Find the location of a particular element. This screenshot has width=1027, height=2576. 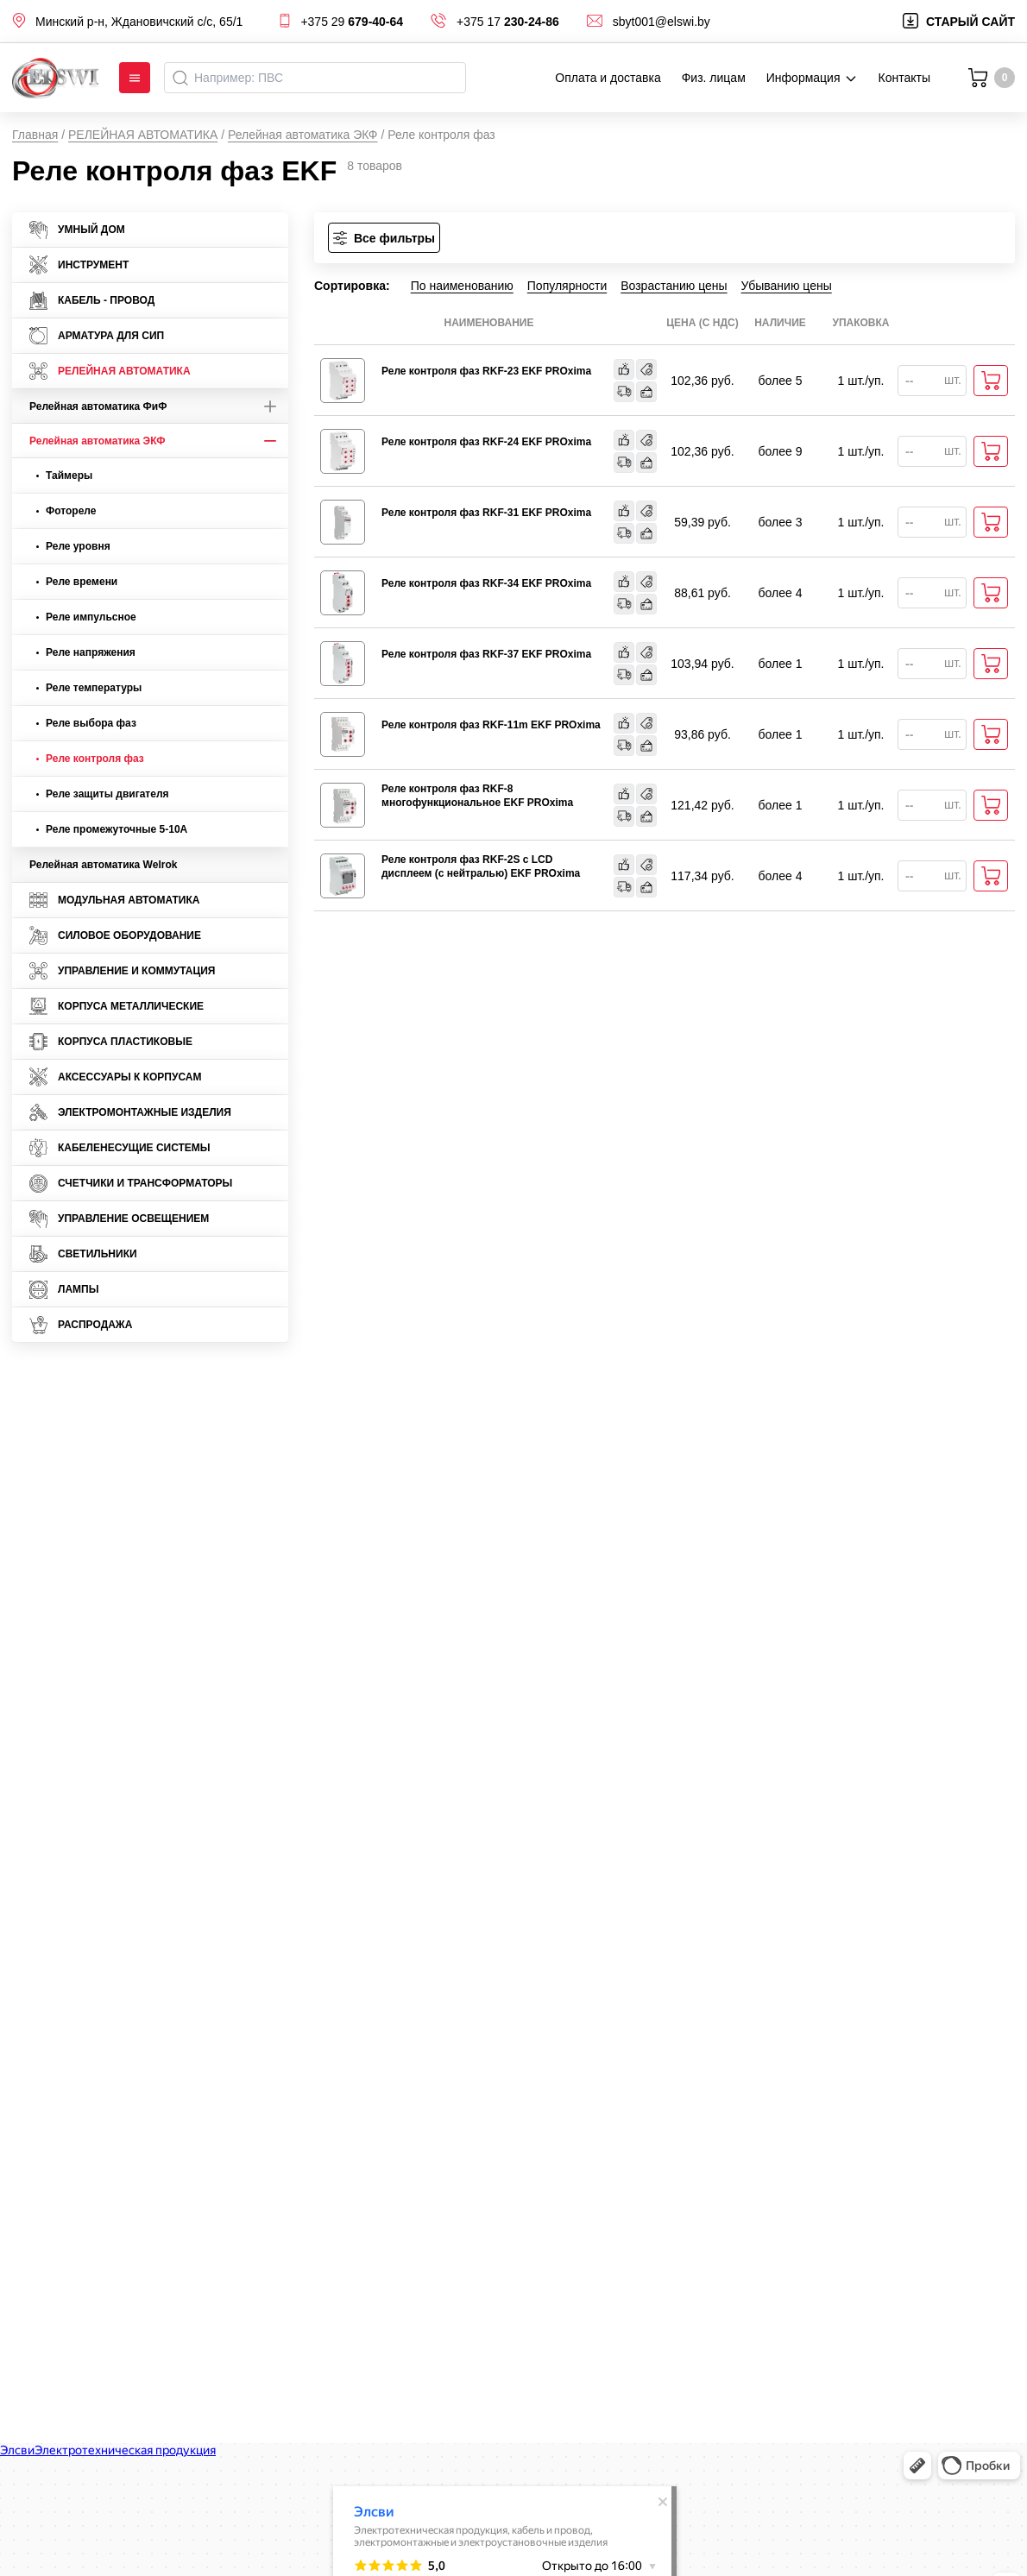

Реле контроля фаз is located at coordinates (90, 759).